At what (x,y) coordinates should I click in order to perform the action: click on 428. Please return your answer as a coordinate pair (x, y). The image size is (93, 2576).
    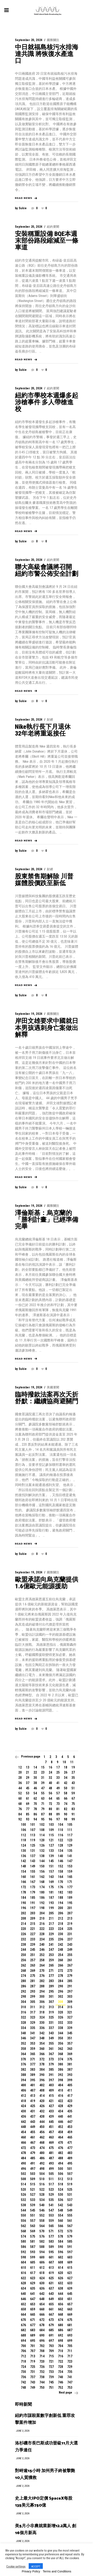
    Looking at the image, I should click on (60, 2106).